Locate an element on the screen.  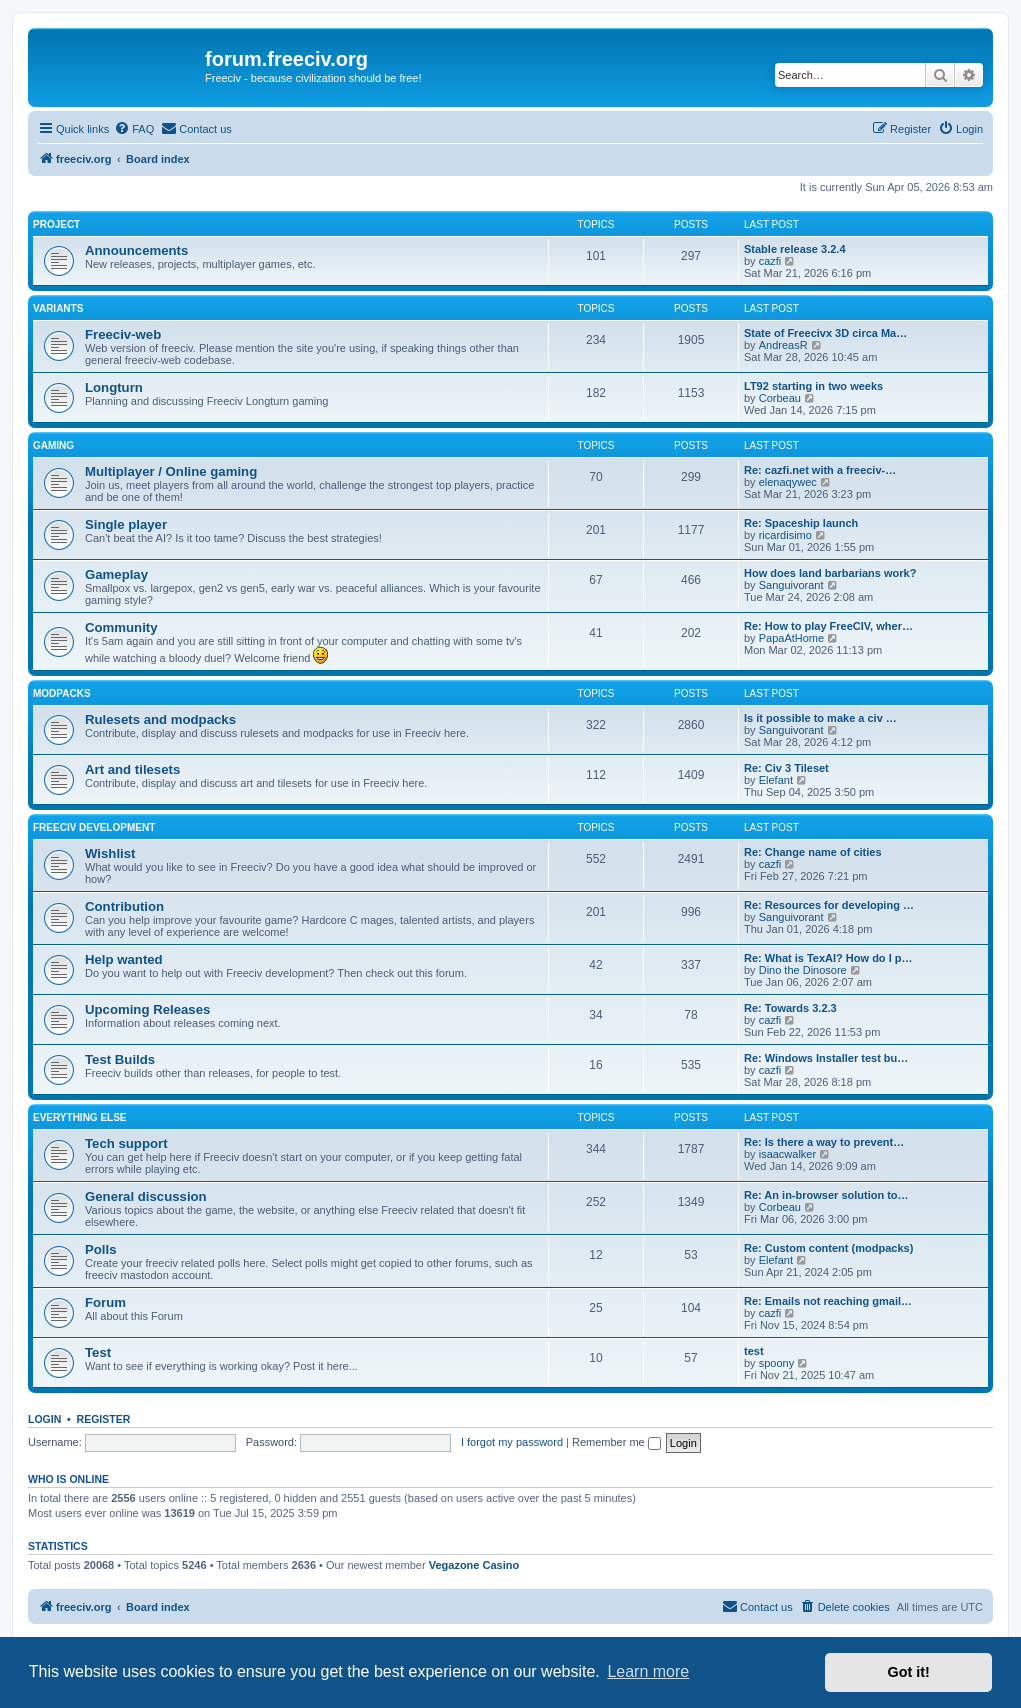
ricardisimo is located at coordinates (785, 535).